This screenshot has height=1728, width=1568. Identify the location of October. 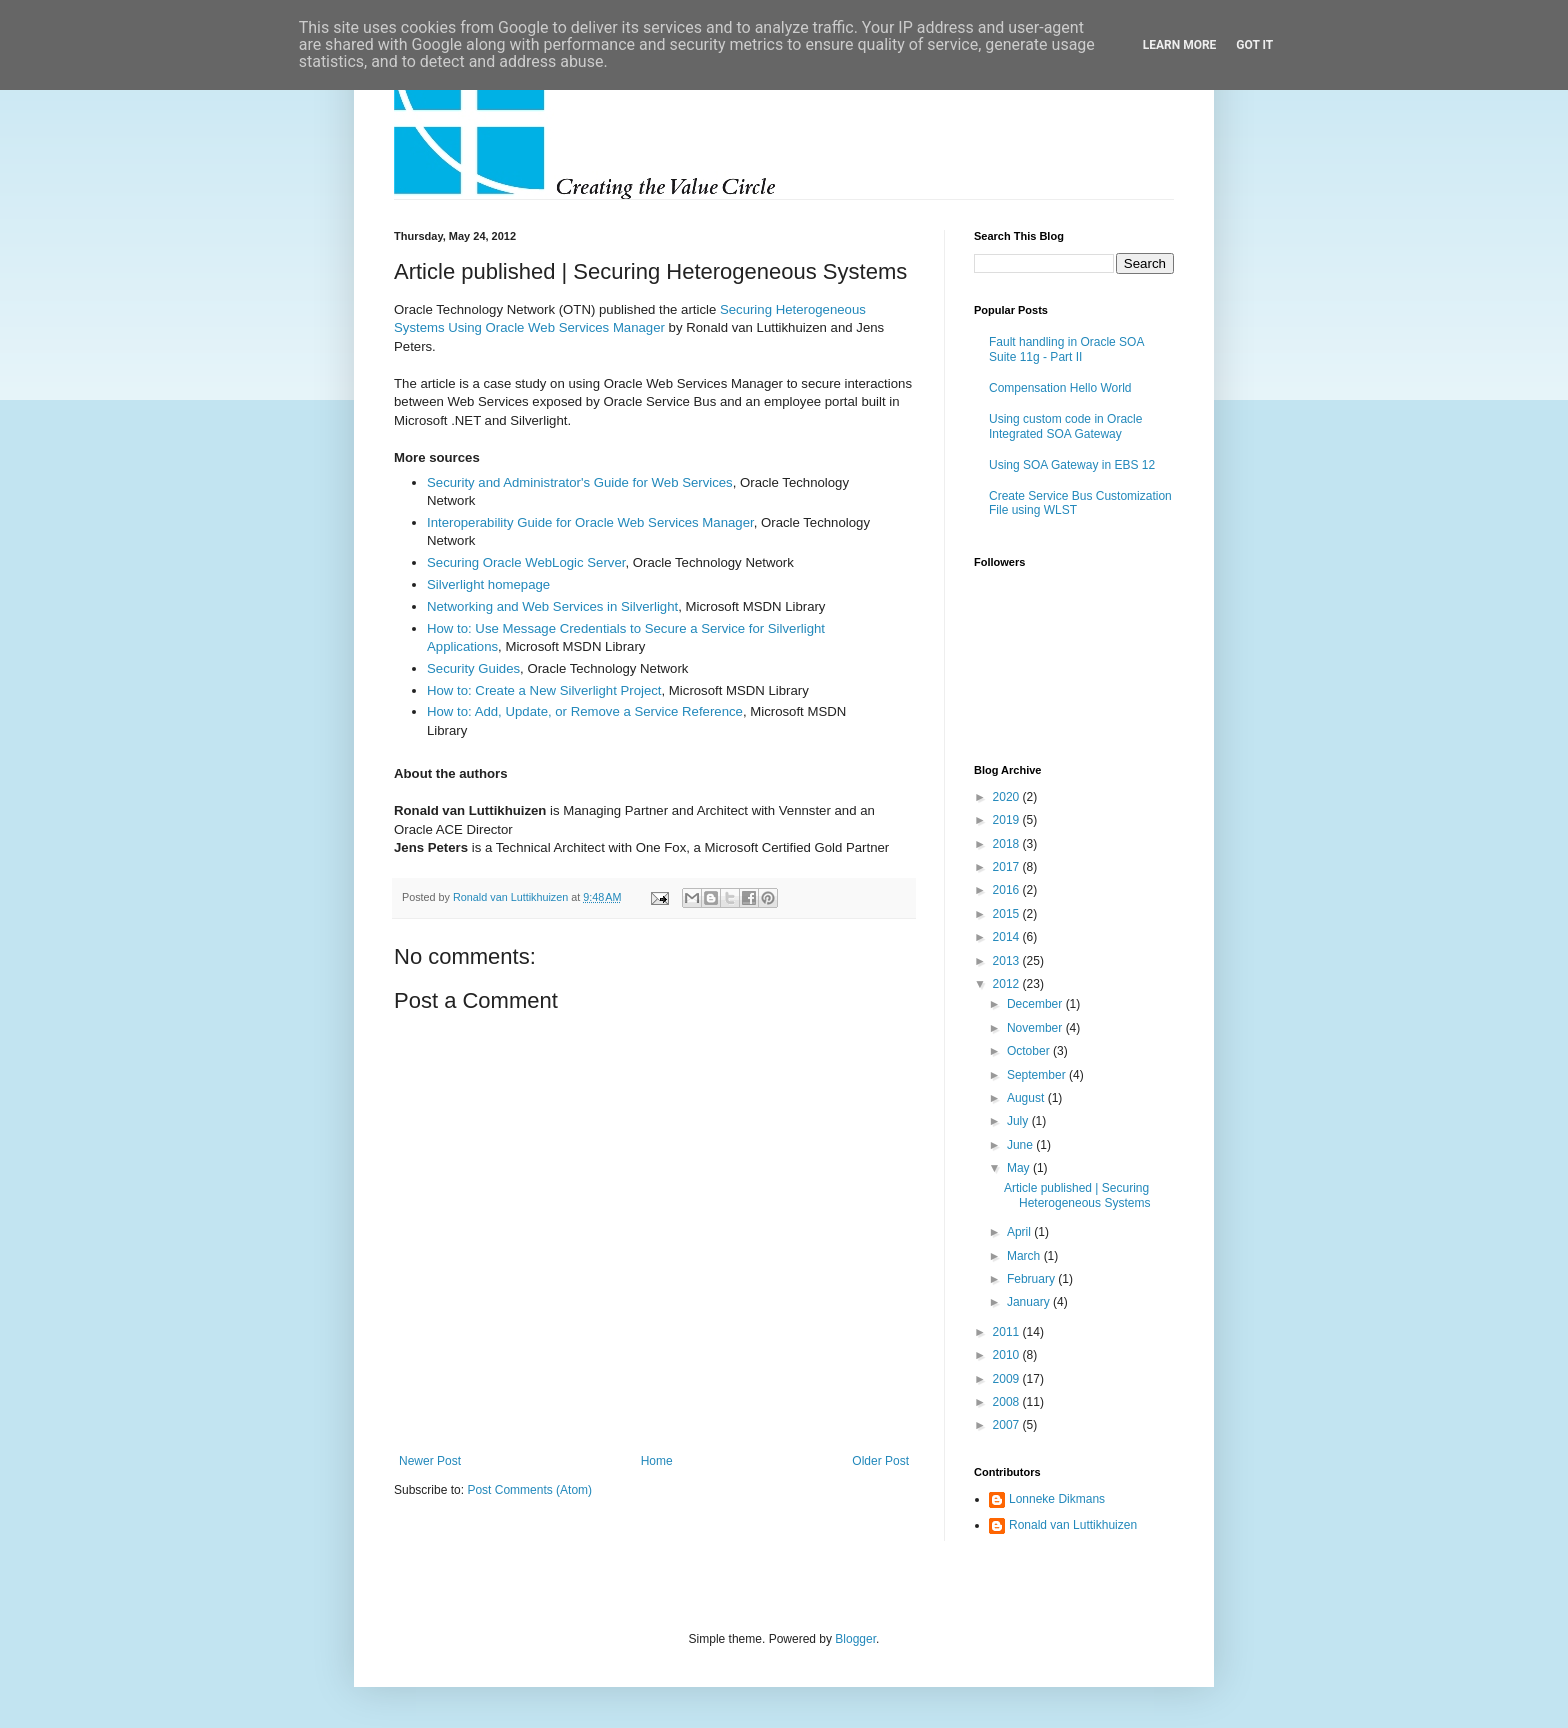
(1030, 1051).